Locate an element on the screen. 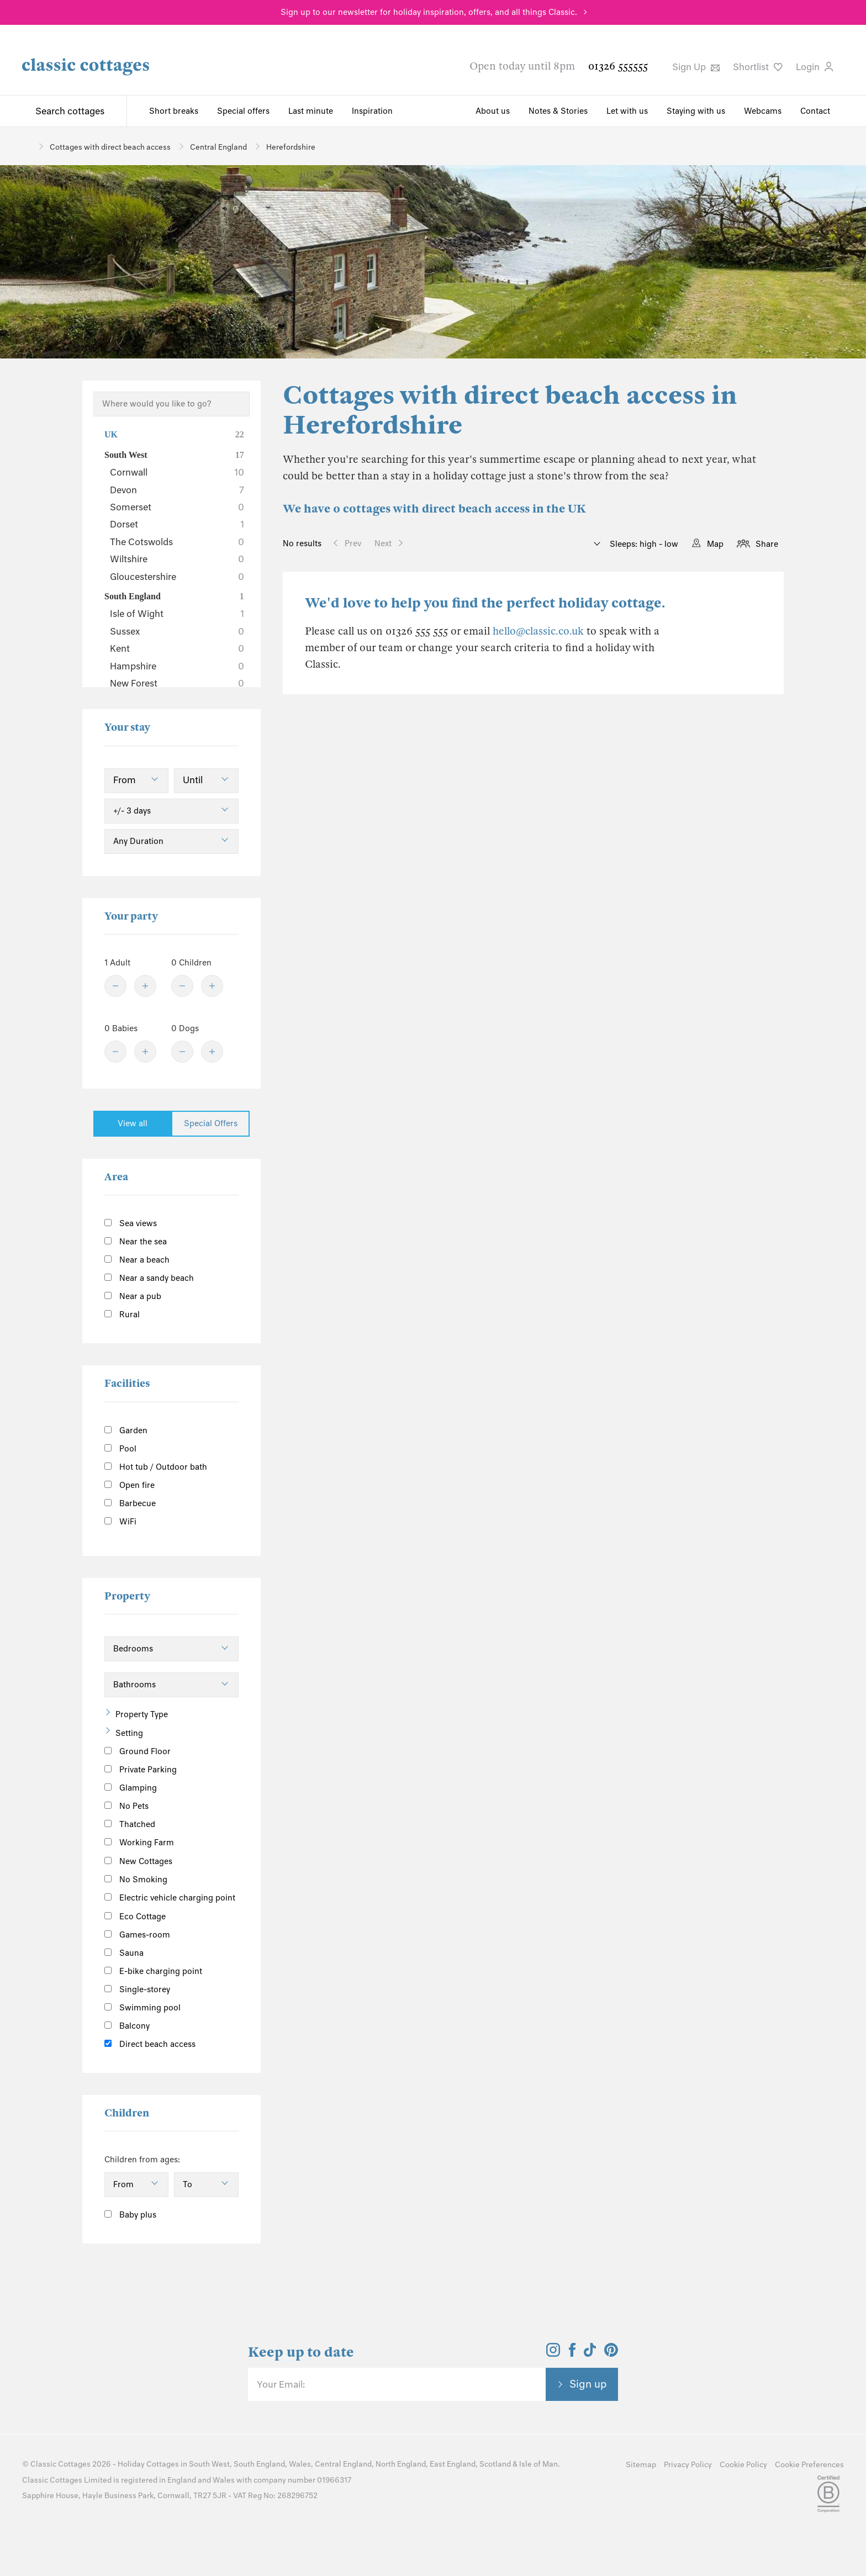 Image resolution: width=866 pixels, height=2576 pixels. Sauna is located at coordinates (124, 1953).